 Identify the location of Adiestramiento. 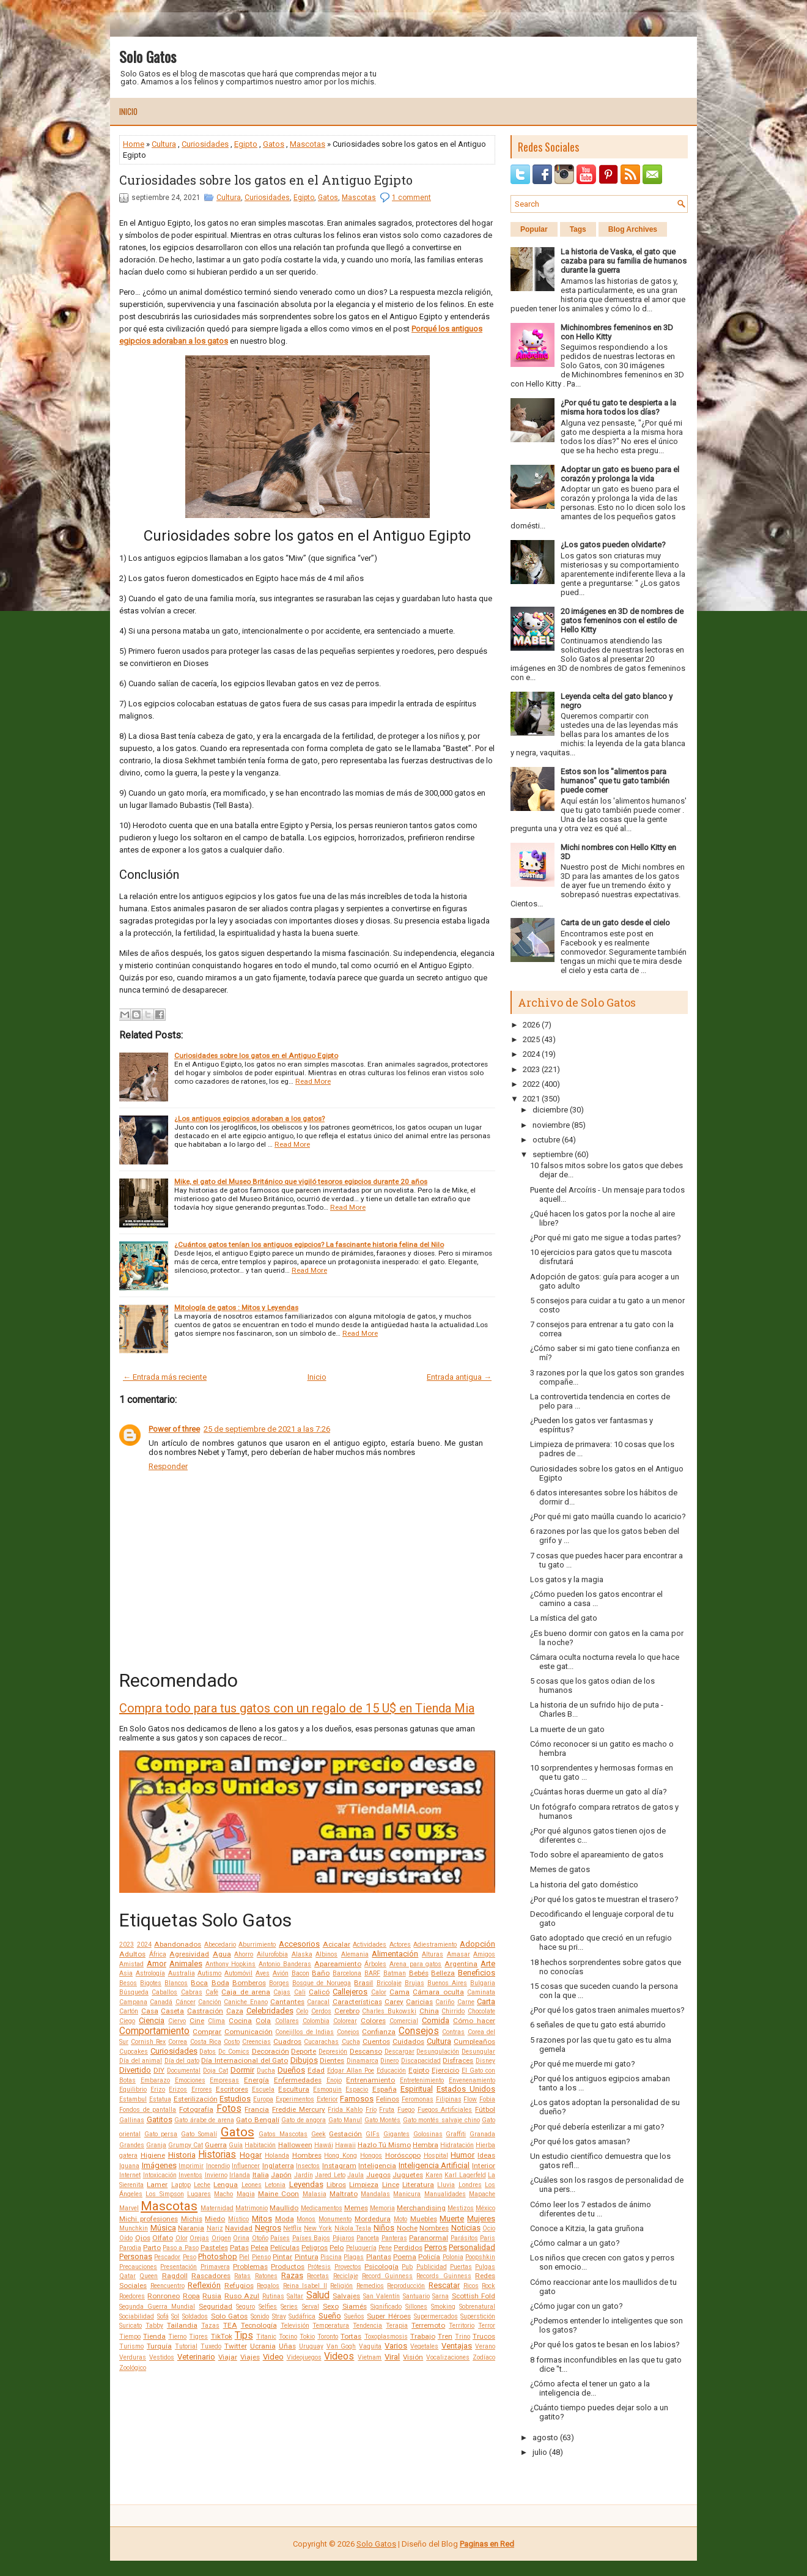
(435, 1945).